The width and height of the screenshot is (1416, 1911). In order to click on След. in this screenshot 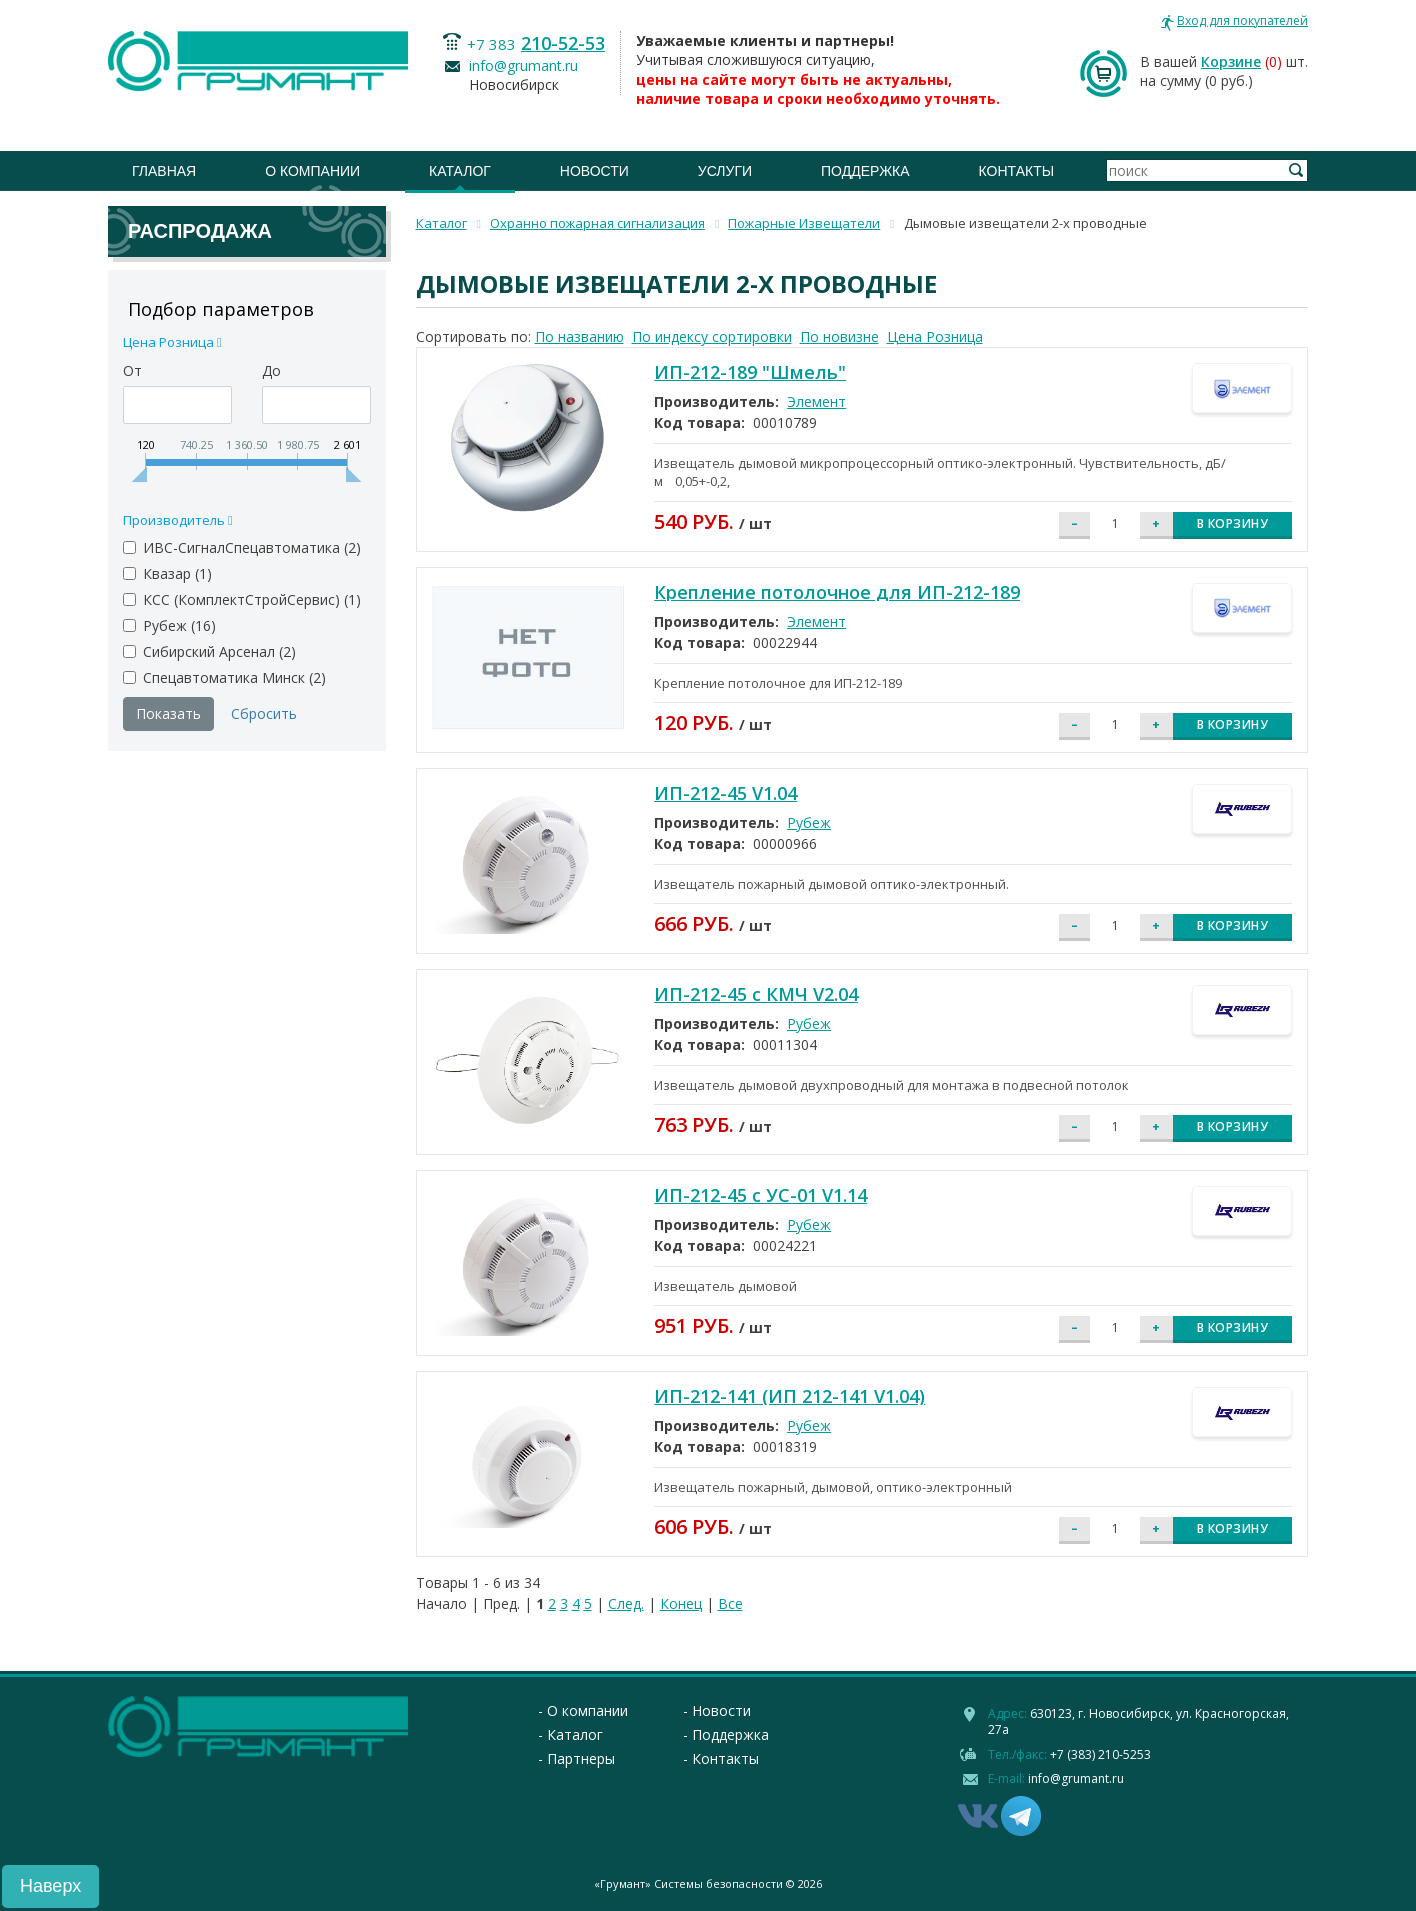, I will do `click(626, 1603)`.